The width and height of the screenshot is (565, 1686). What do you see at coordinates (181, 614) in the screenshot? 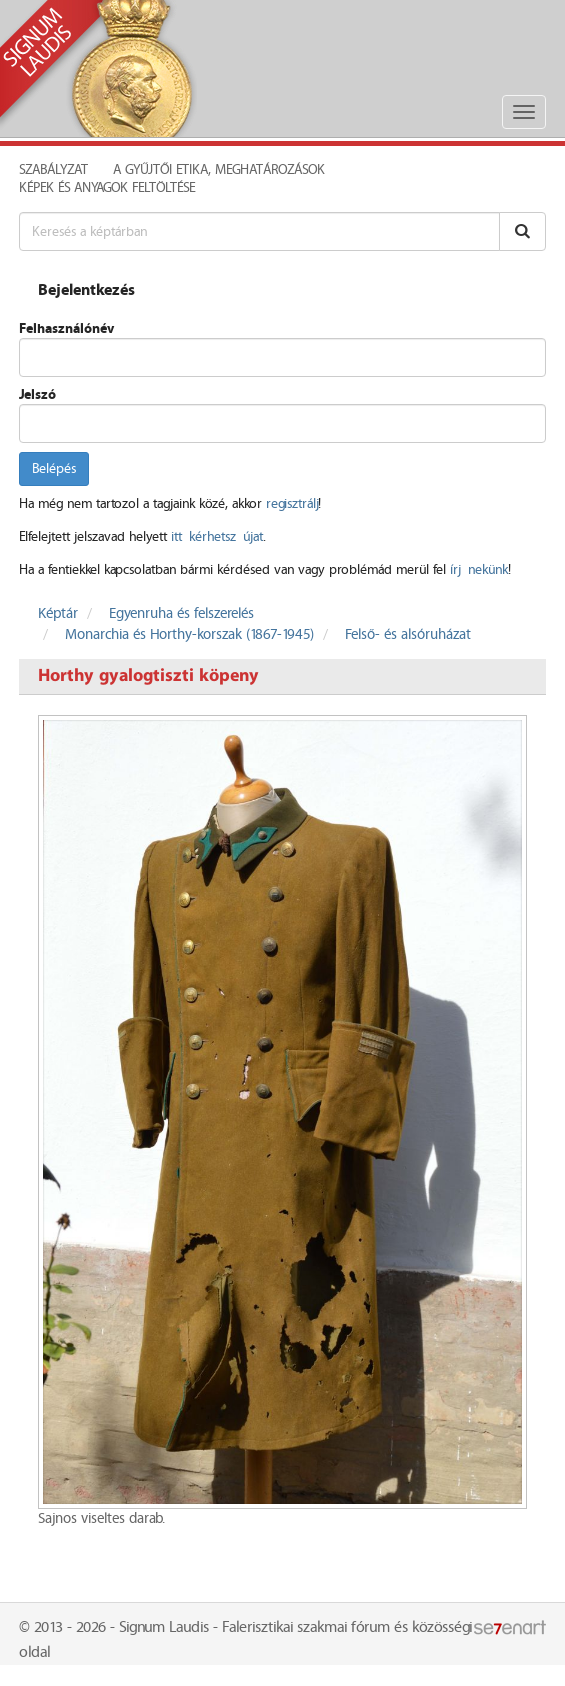
I see `Egyenruha és felszerelés` at bounding box center [181, 614].